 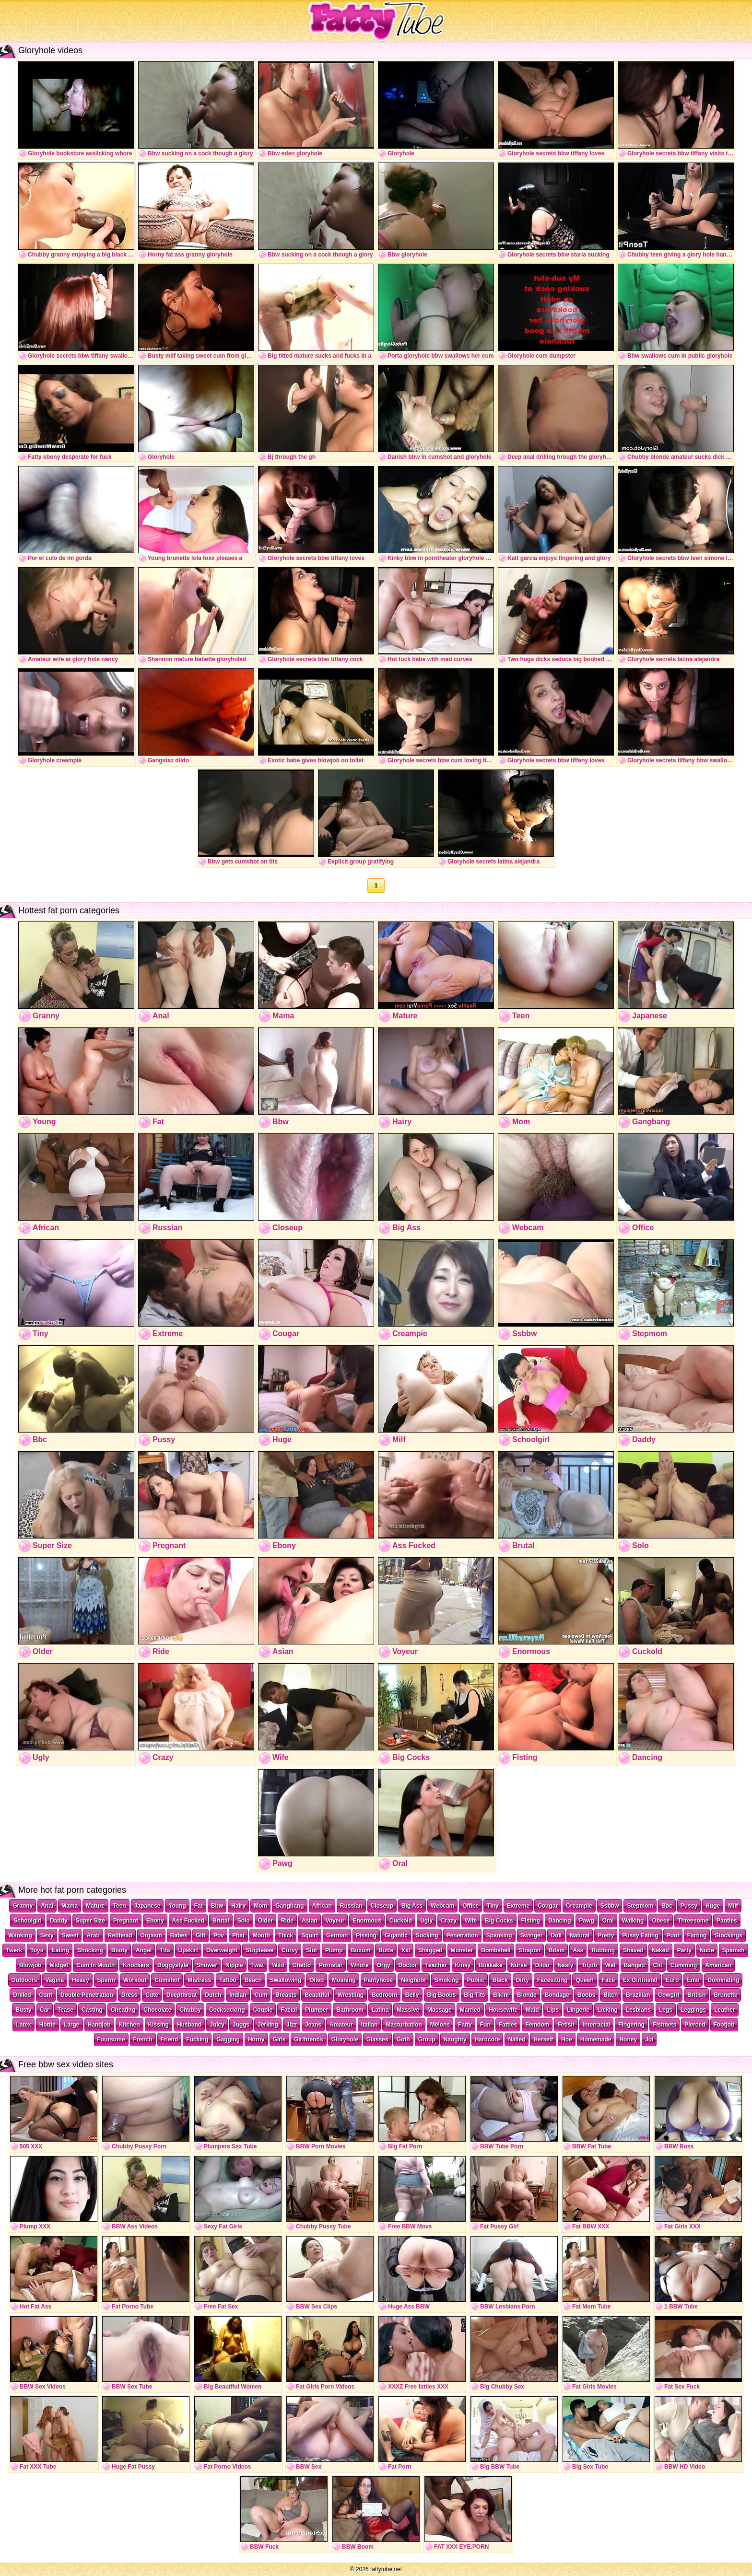 What do you see at coordinates (207, 1965) in the screenshot?
I see `Shower` at bounding box center [207, 1965].